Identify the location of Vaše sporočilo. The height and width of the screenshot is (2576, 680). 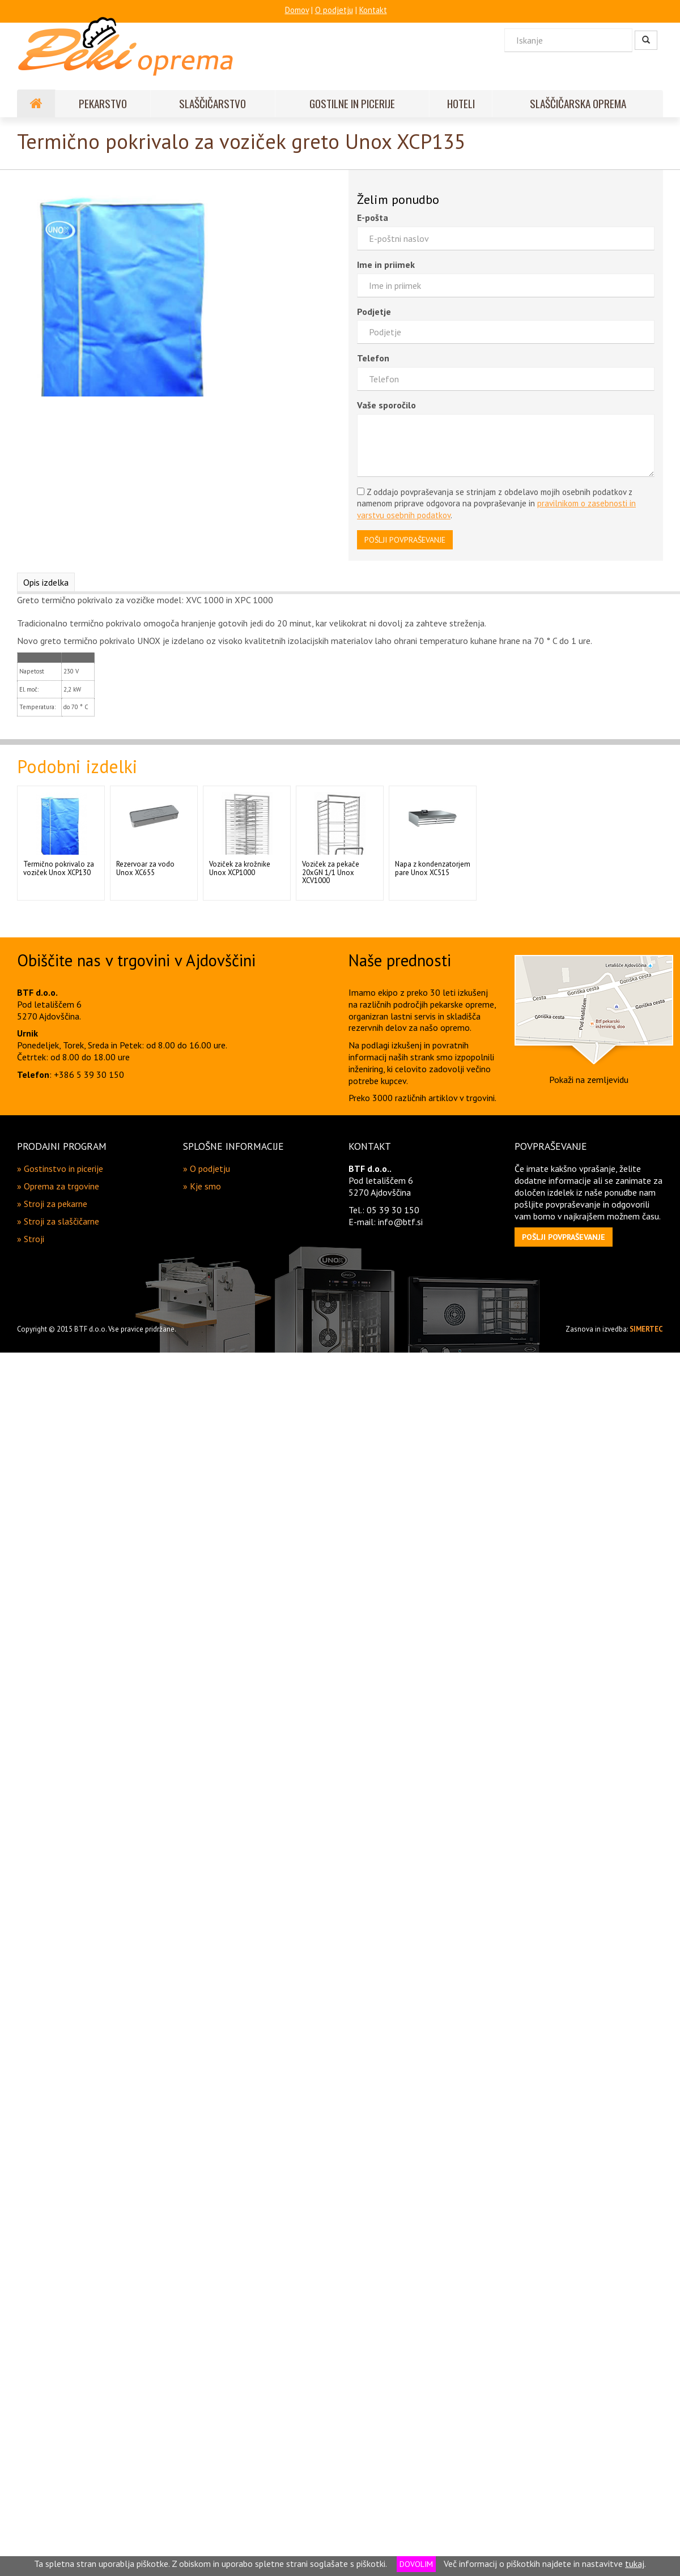
(386, 405).